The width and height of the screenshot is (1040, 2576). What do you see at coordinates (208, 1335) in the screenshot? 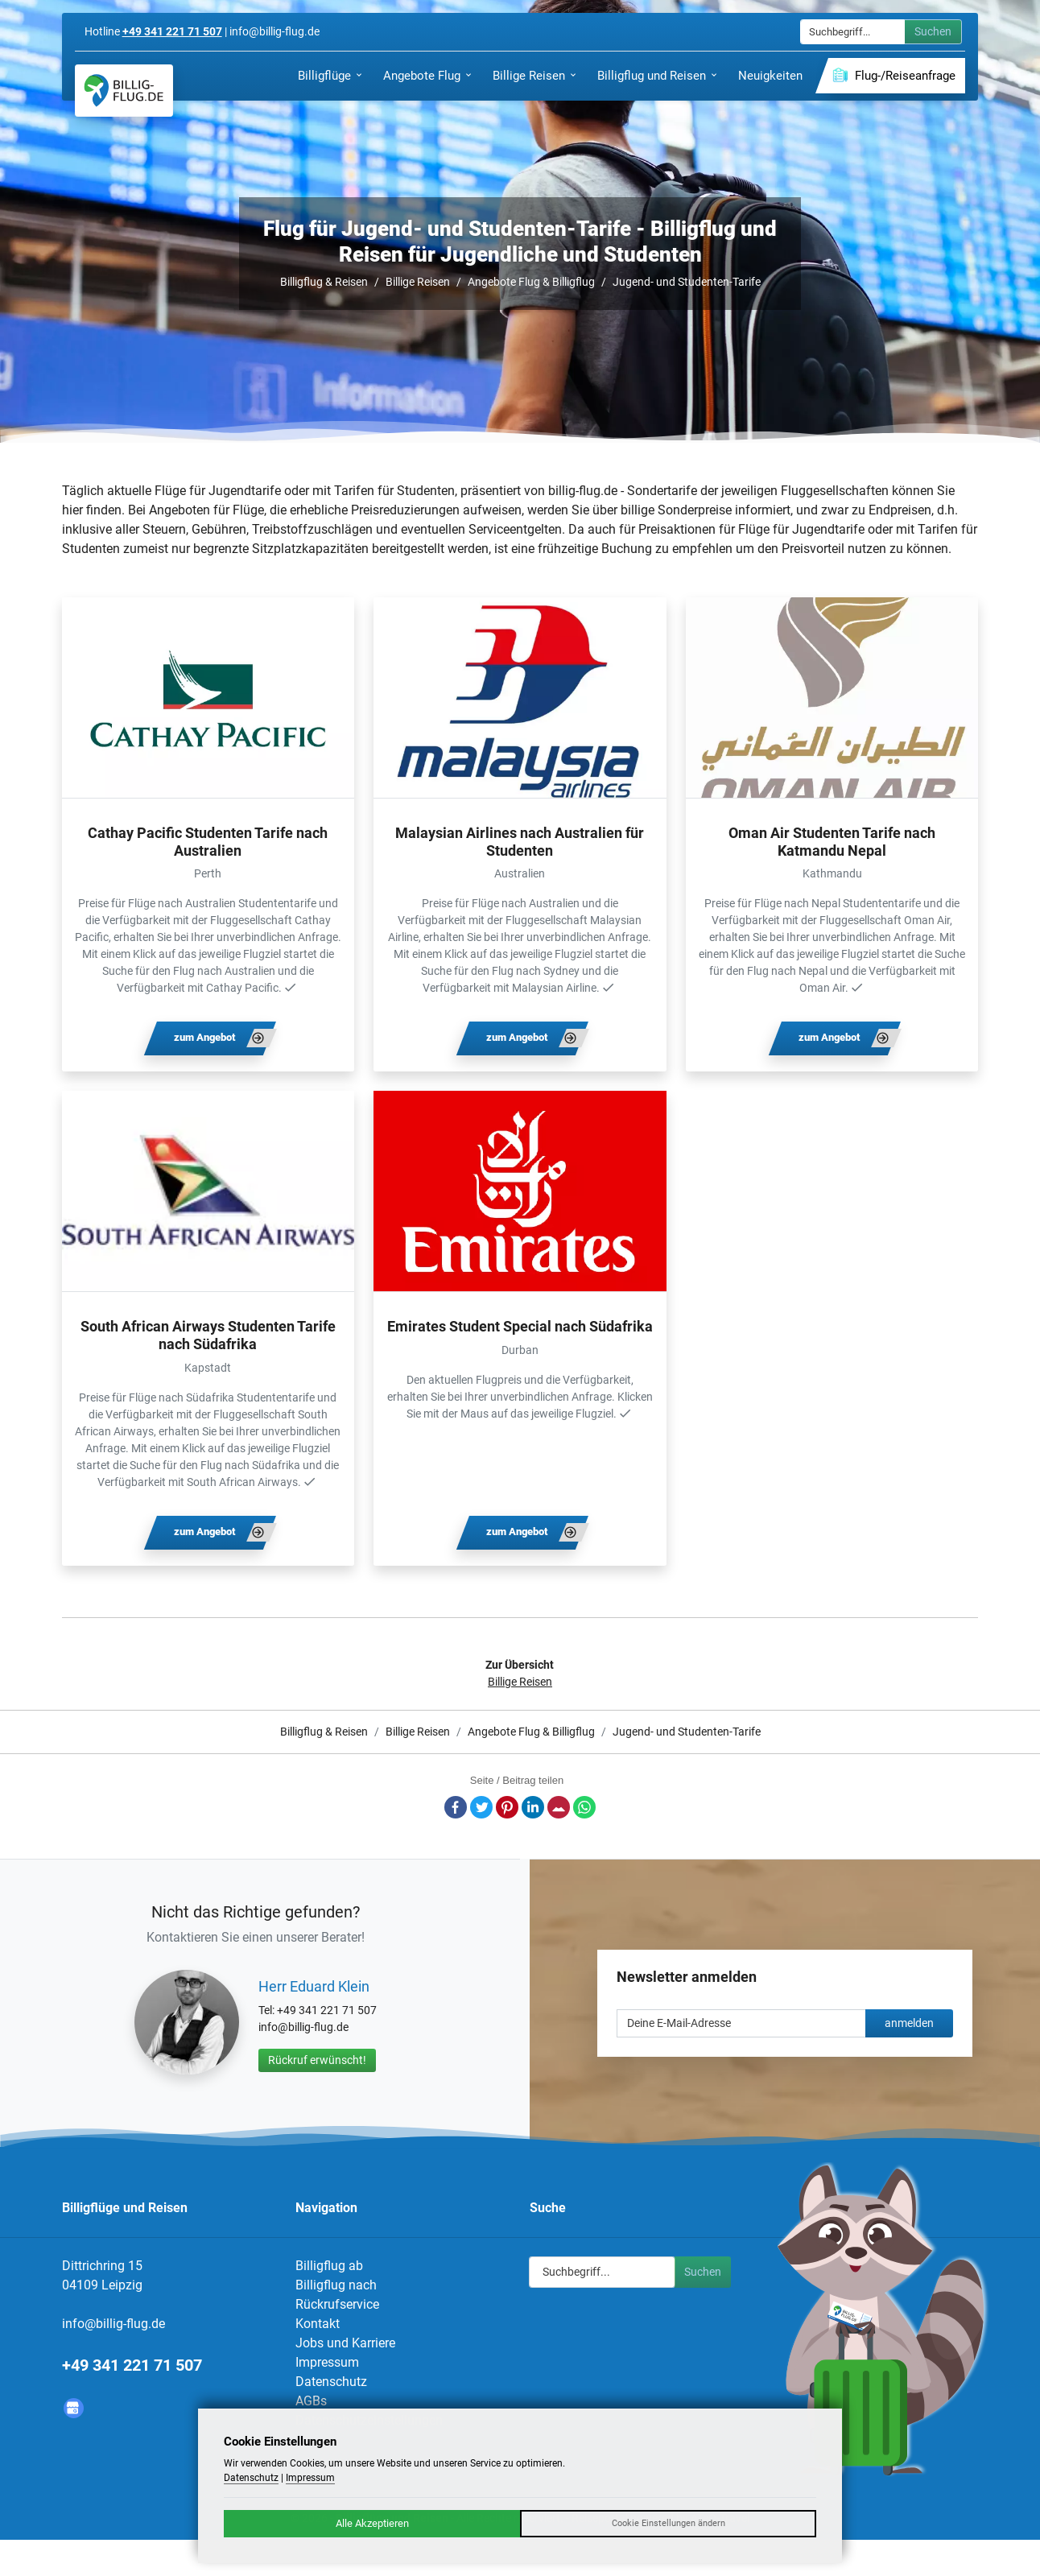
I see `South African Airways Studenten Tarife nach Südafrika` at bounding box center [208, 1335].